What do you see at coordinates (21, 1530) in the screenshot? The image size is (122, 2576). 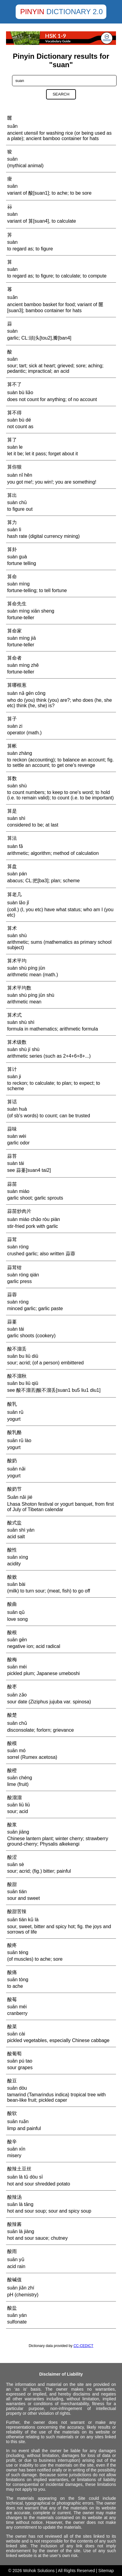 I see `suān shì yán` at bounding box center [21, 1530].